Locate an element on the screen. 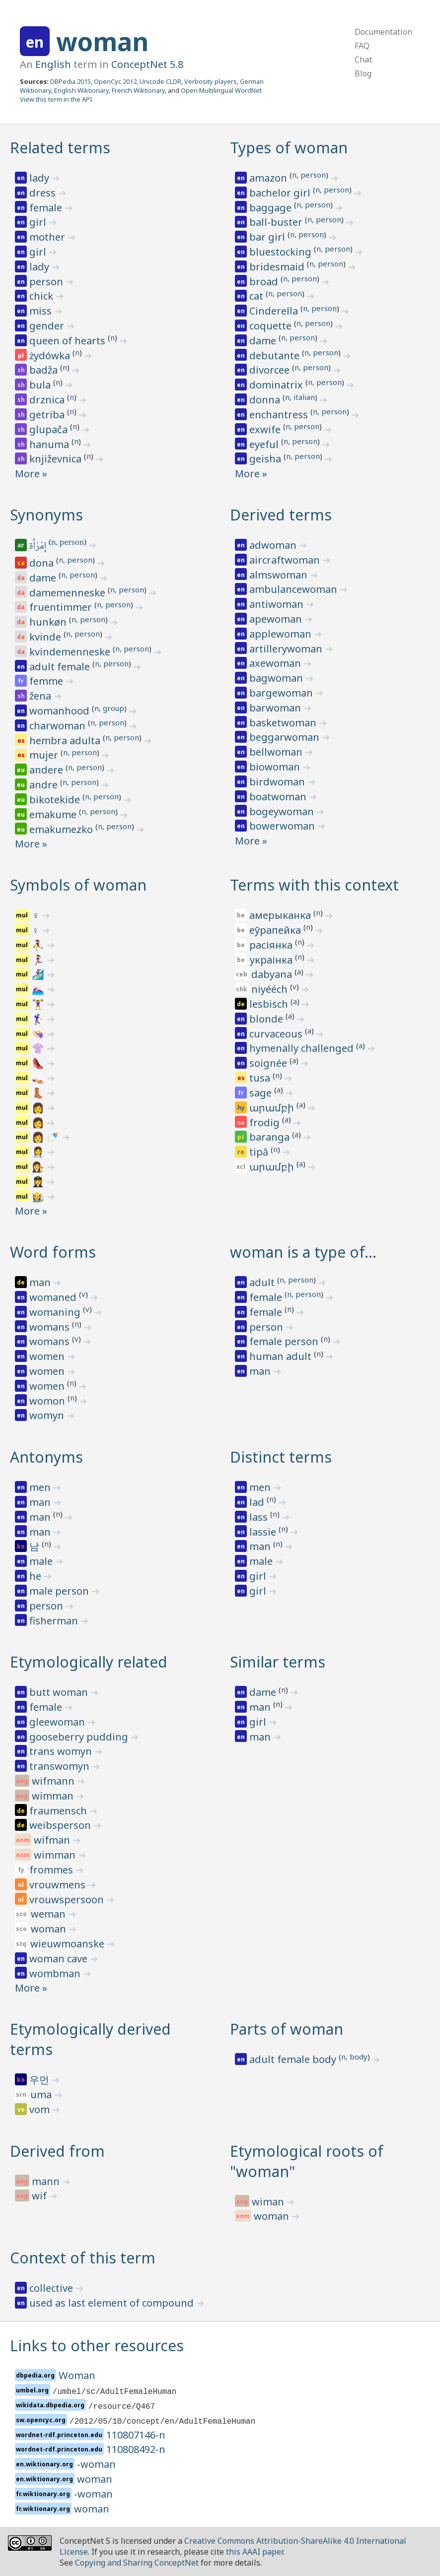  żydówka is located at coordinates (51, 355).